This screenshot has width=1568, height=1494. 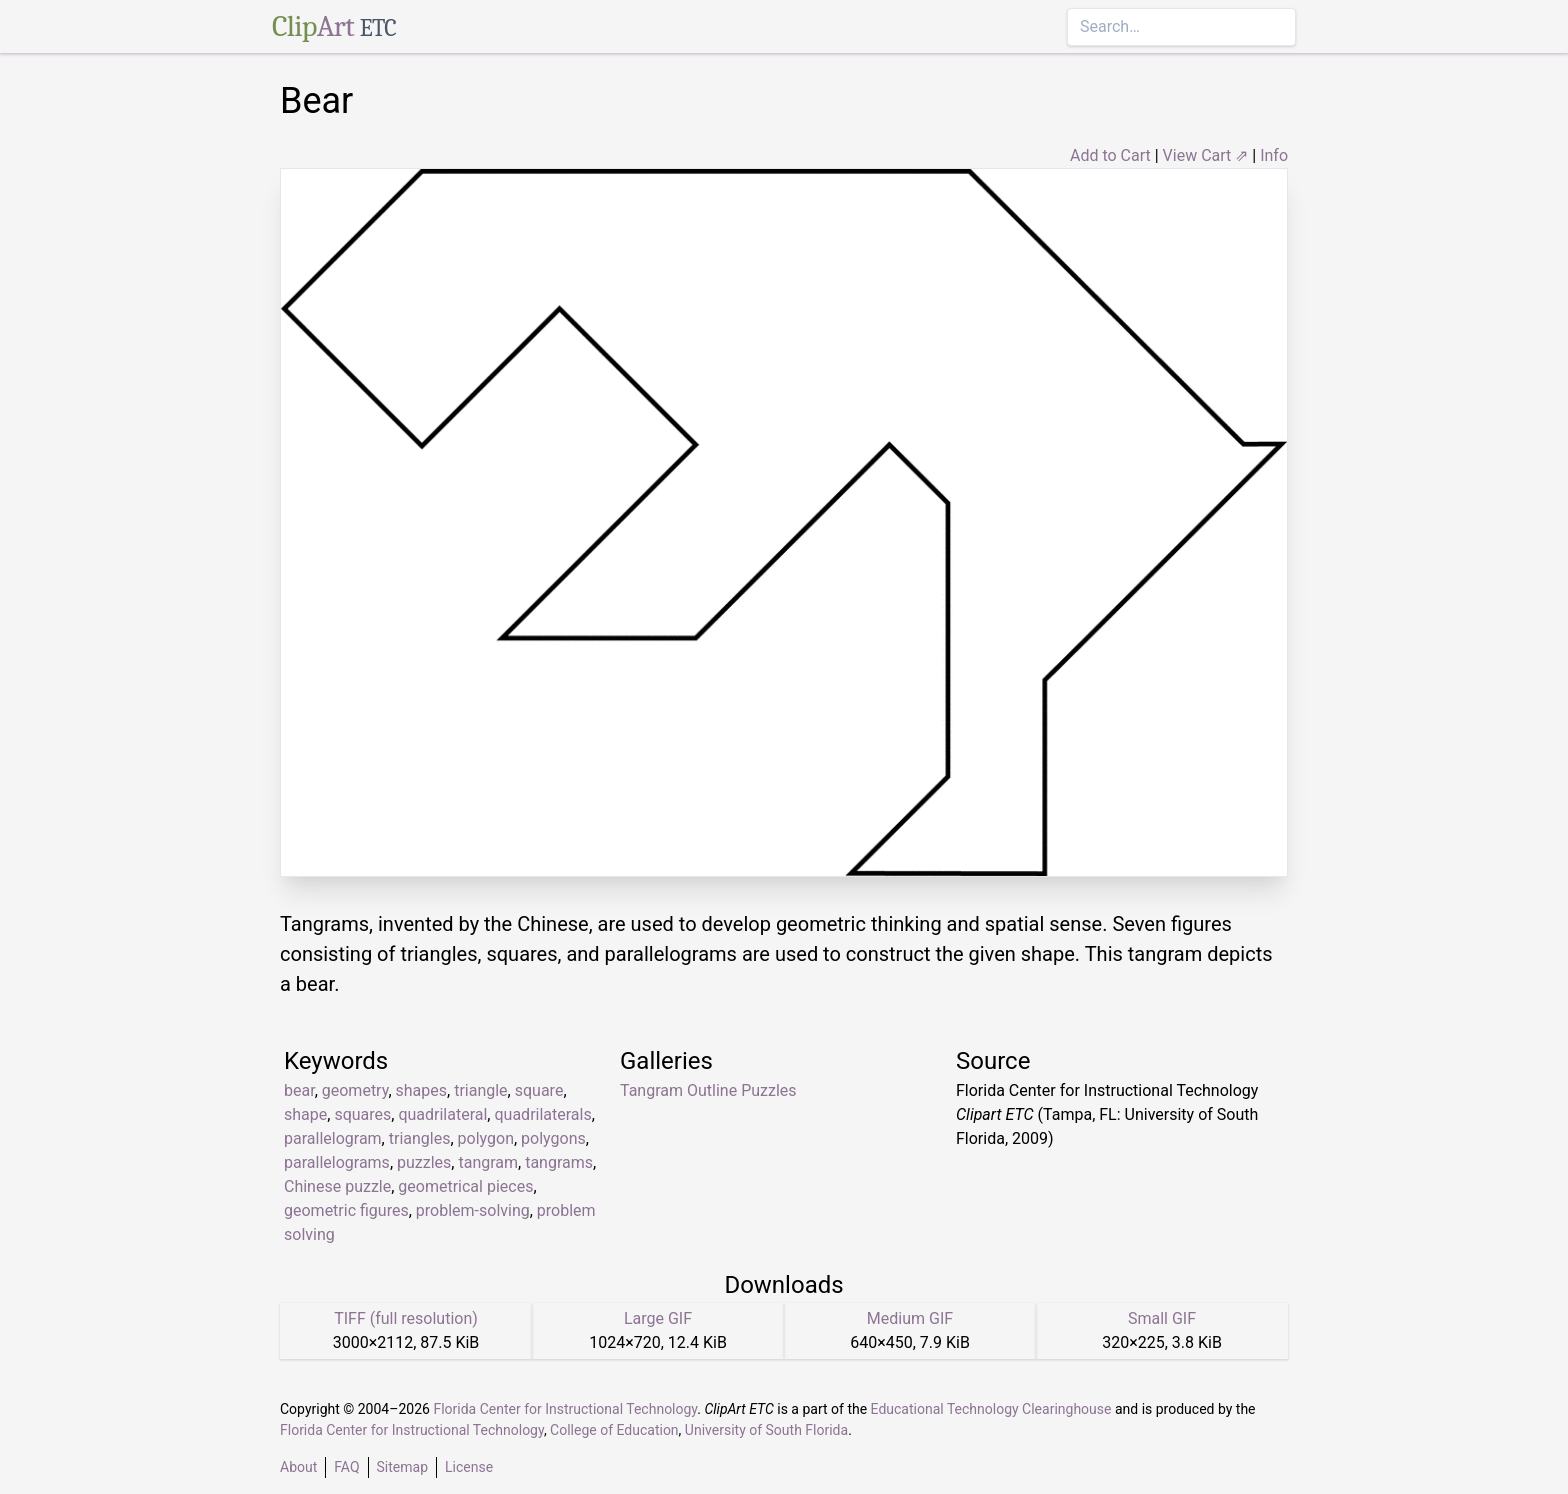 What do you see at coordinates (333, 1138) in the screenshot?
I see `parallelogram` at bounding box center [333, 1138].